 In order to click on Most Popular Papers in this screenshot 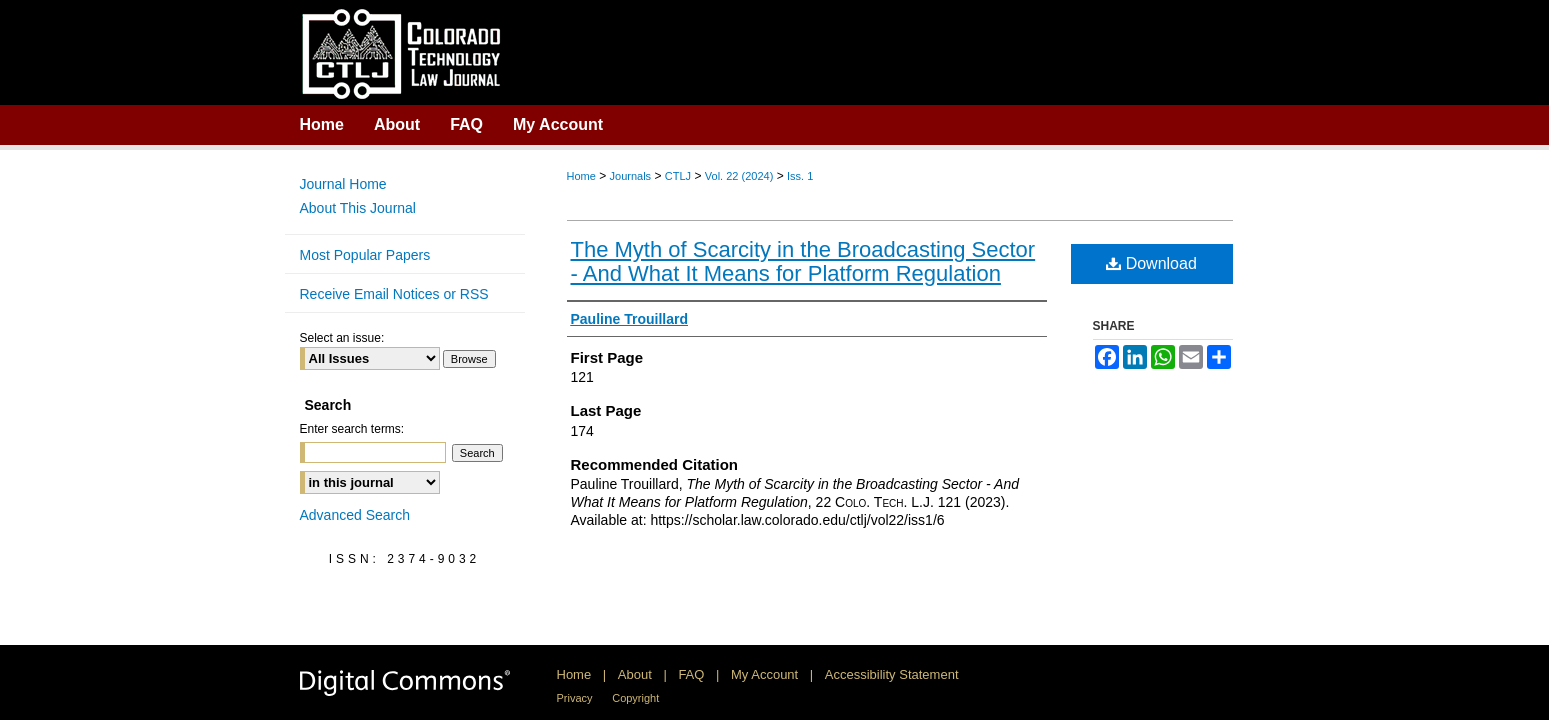, I will do `click(365, 255)`.